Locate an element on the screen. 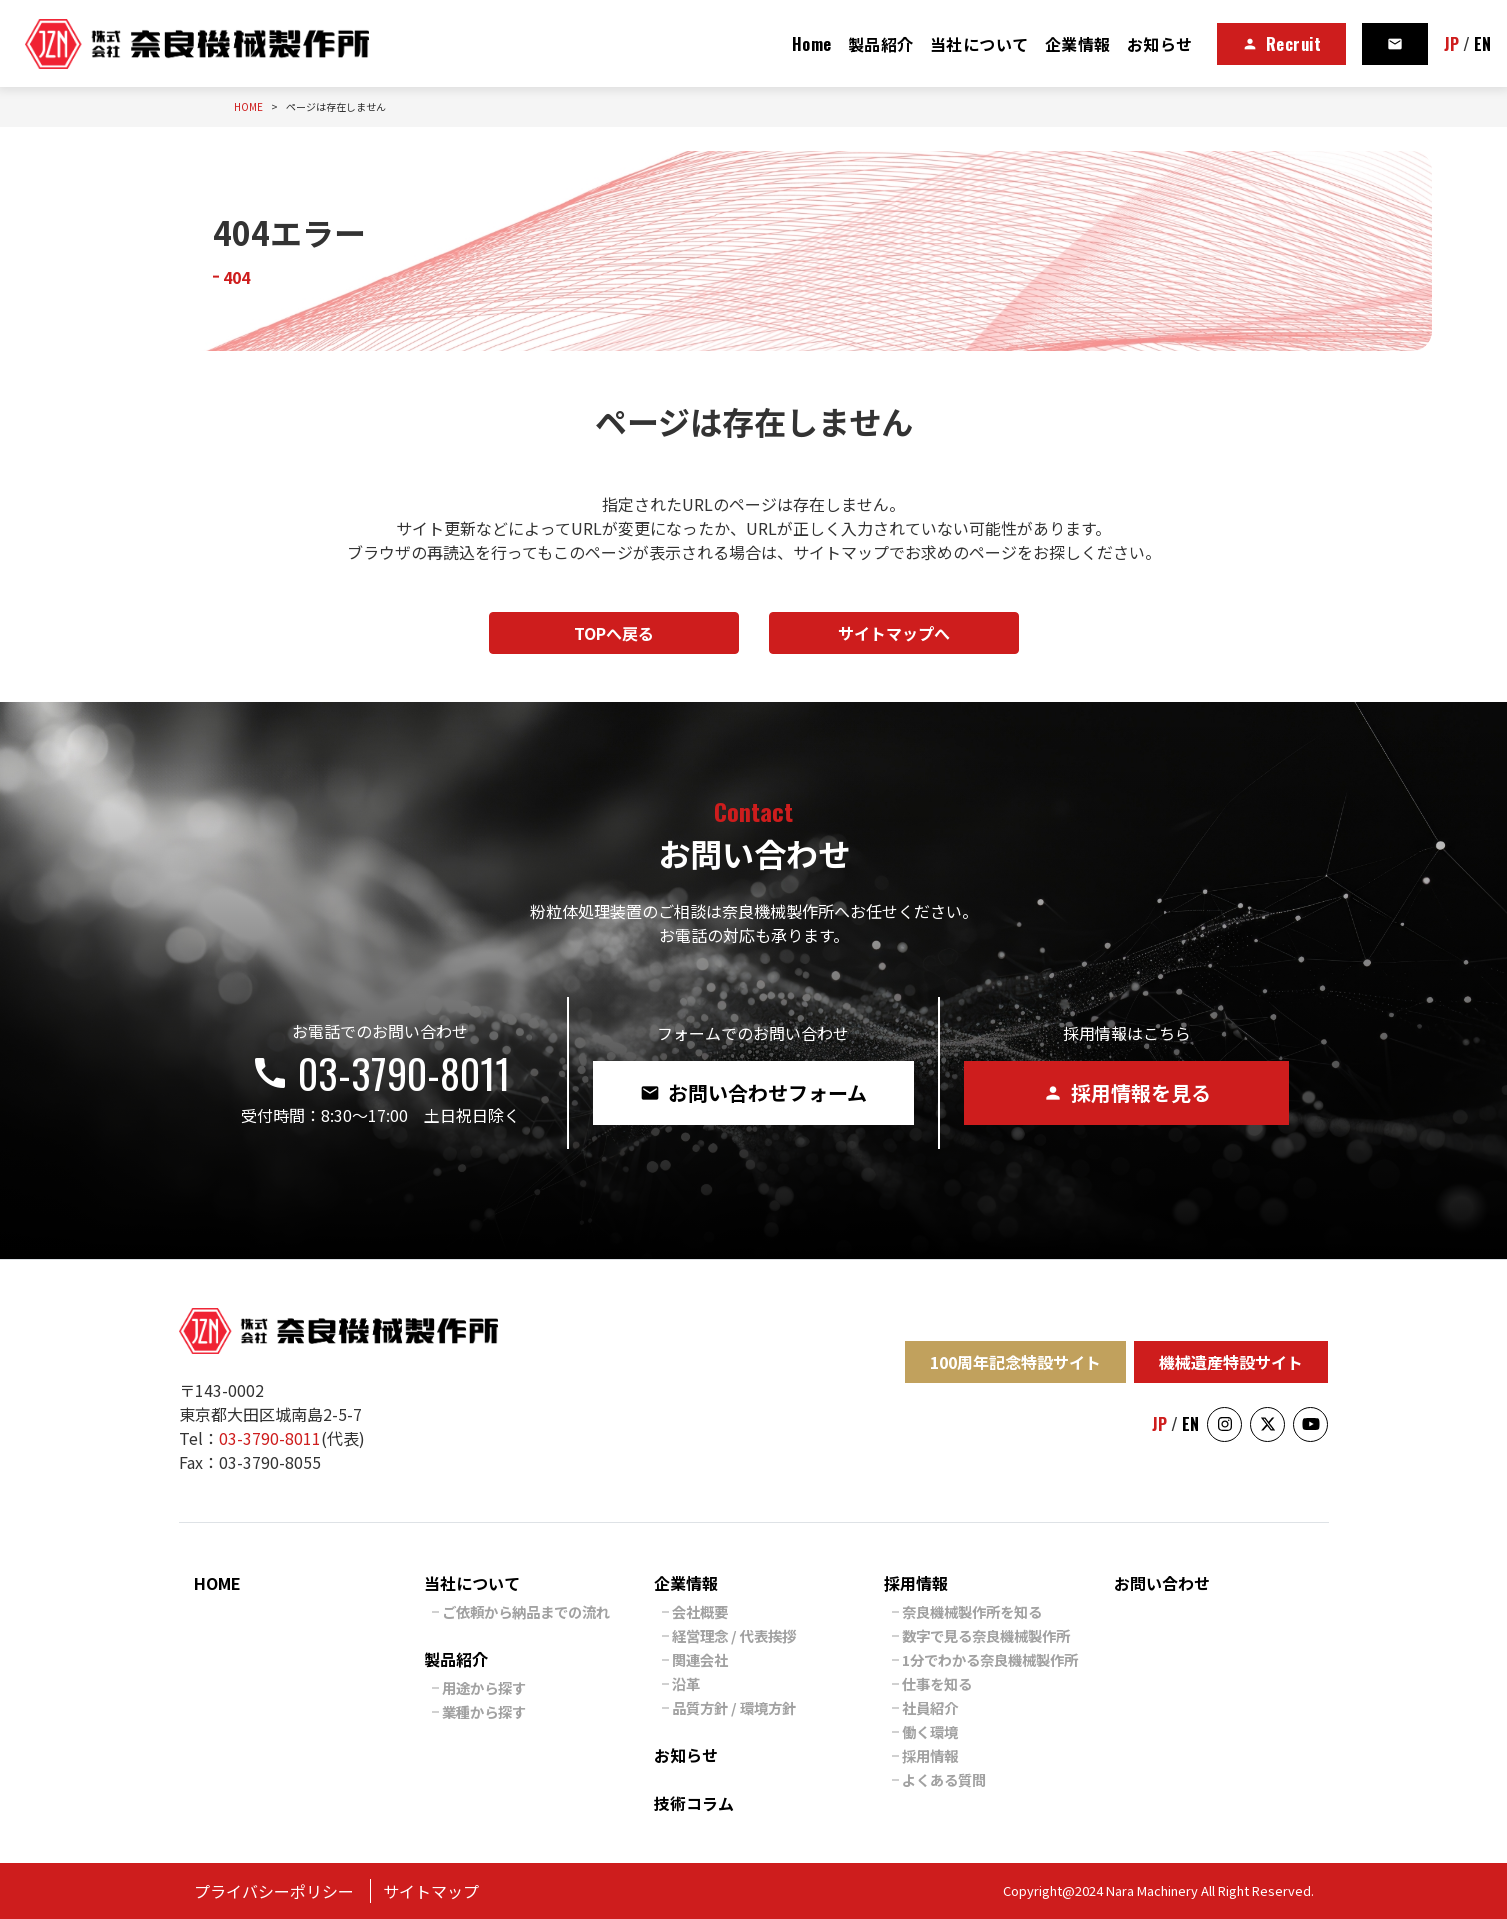  奈良機械製作所を知る is located at coordinates (972, 1611).